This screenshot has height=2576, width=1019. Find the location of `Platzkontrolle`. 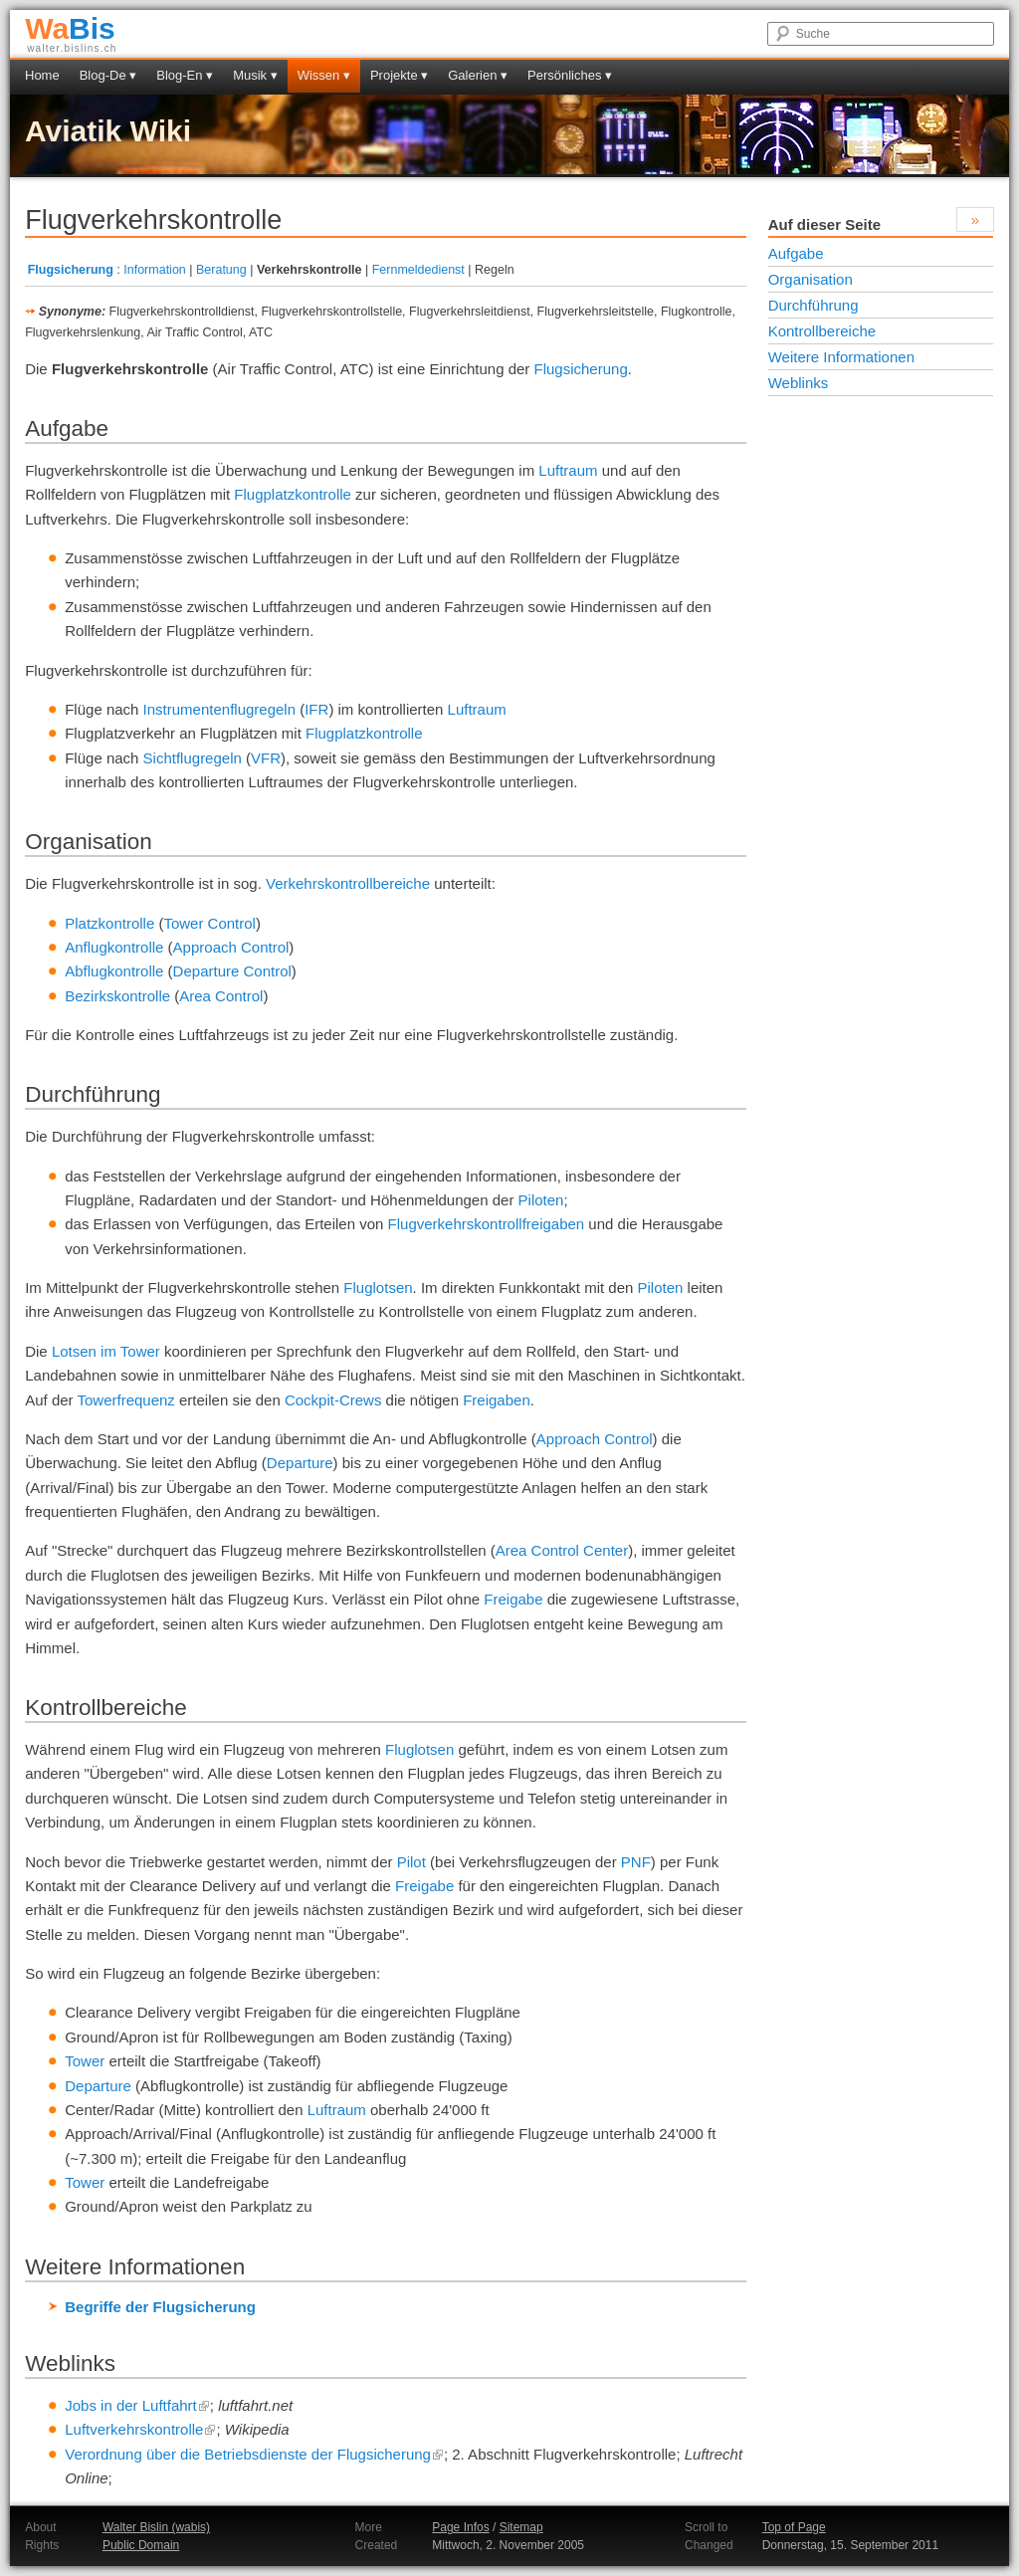

Platzkontrolle is located at coordinates (109, 923).